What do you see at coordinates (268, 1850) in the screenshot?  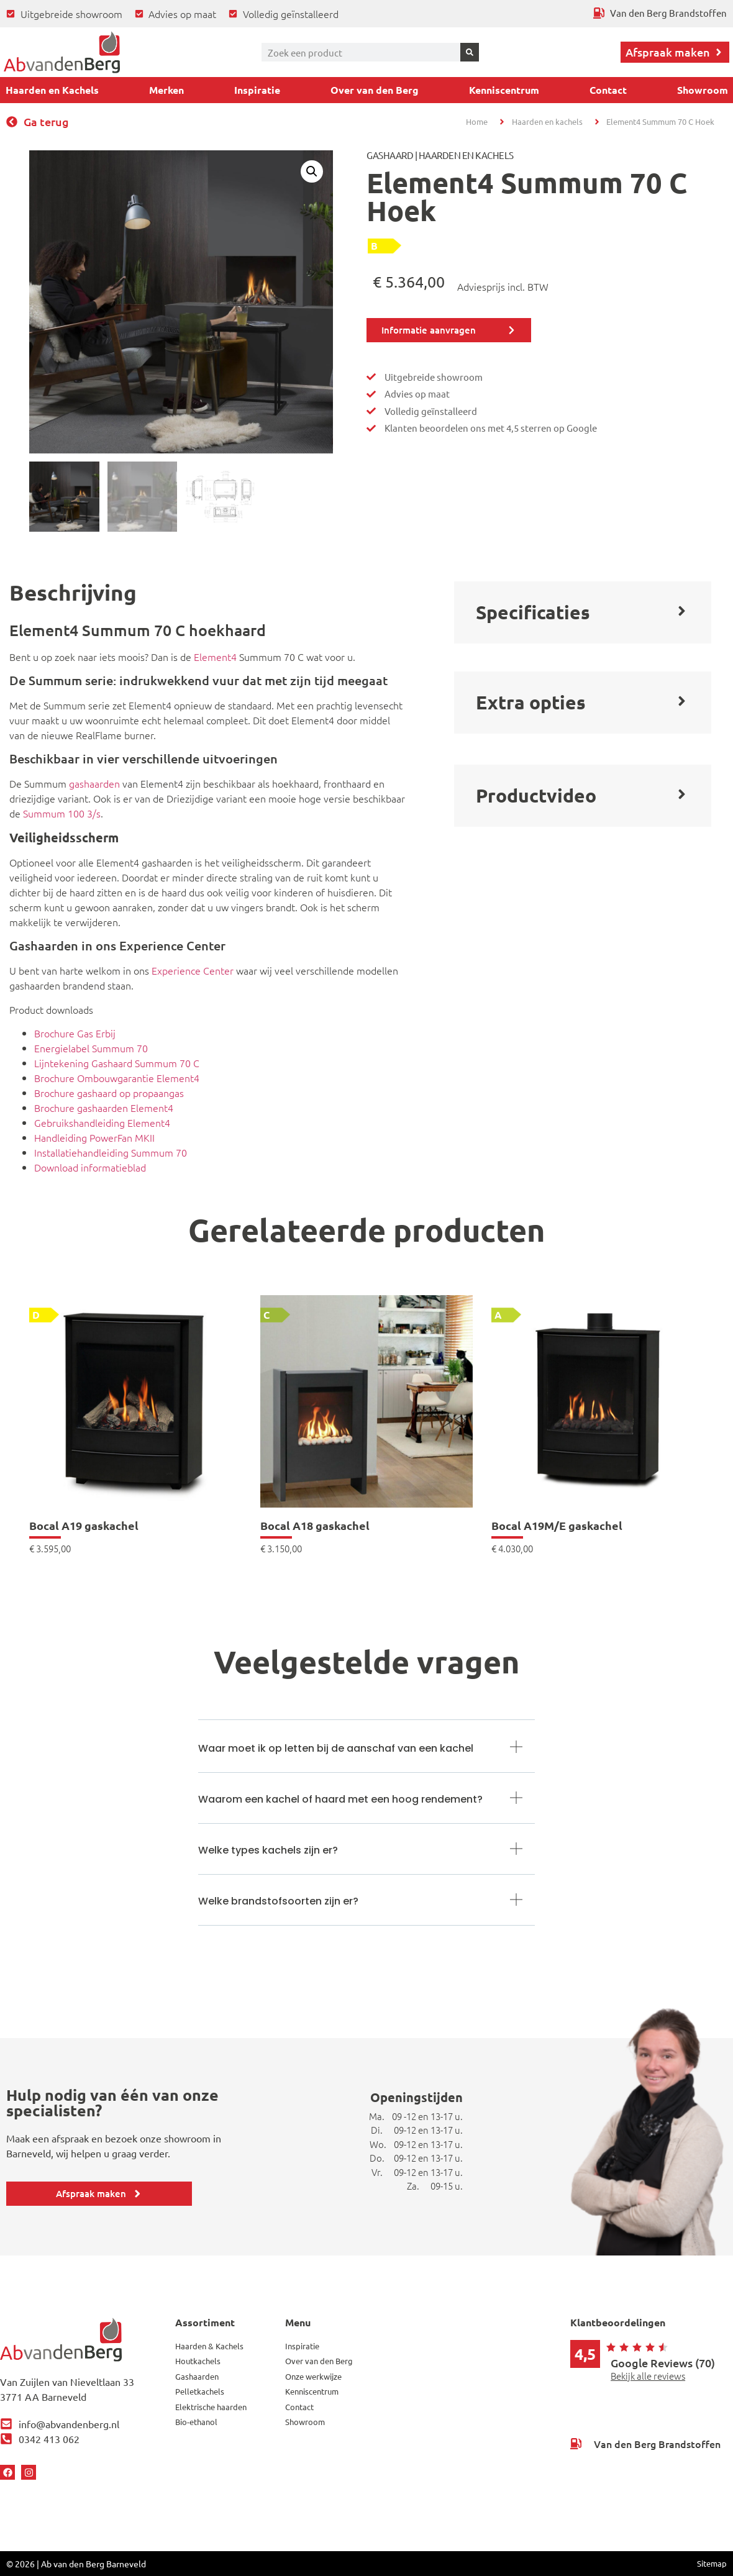 I see `Welke types kachels zijn er?` at bounding box center [268, 1850].